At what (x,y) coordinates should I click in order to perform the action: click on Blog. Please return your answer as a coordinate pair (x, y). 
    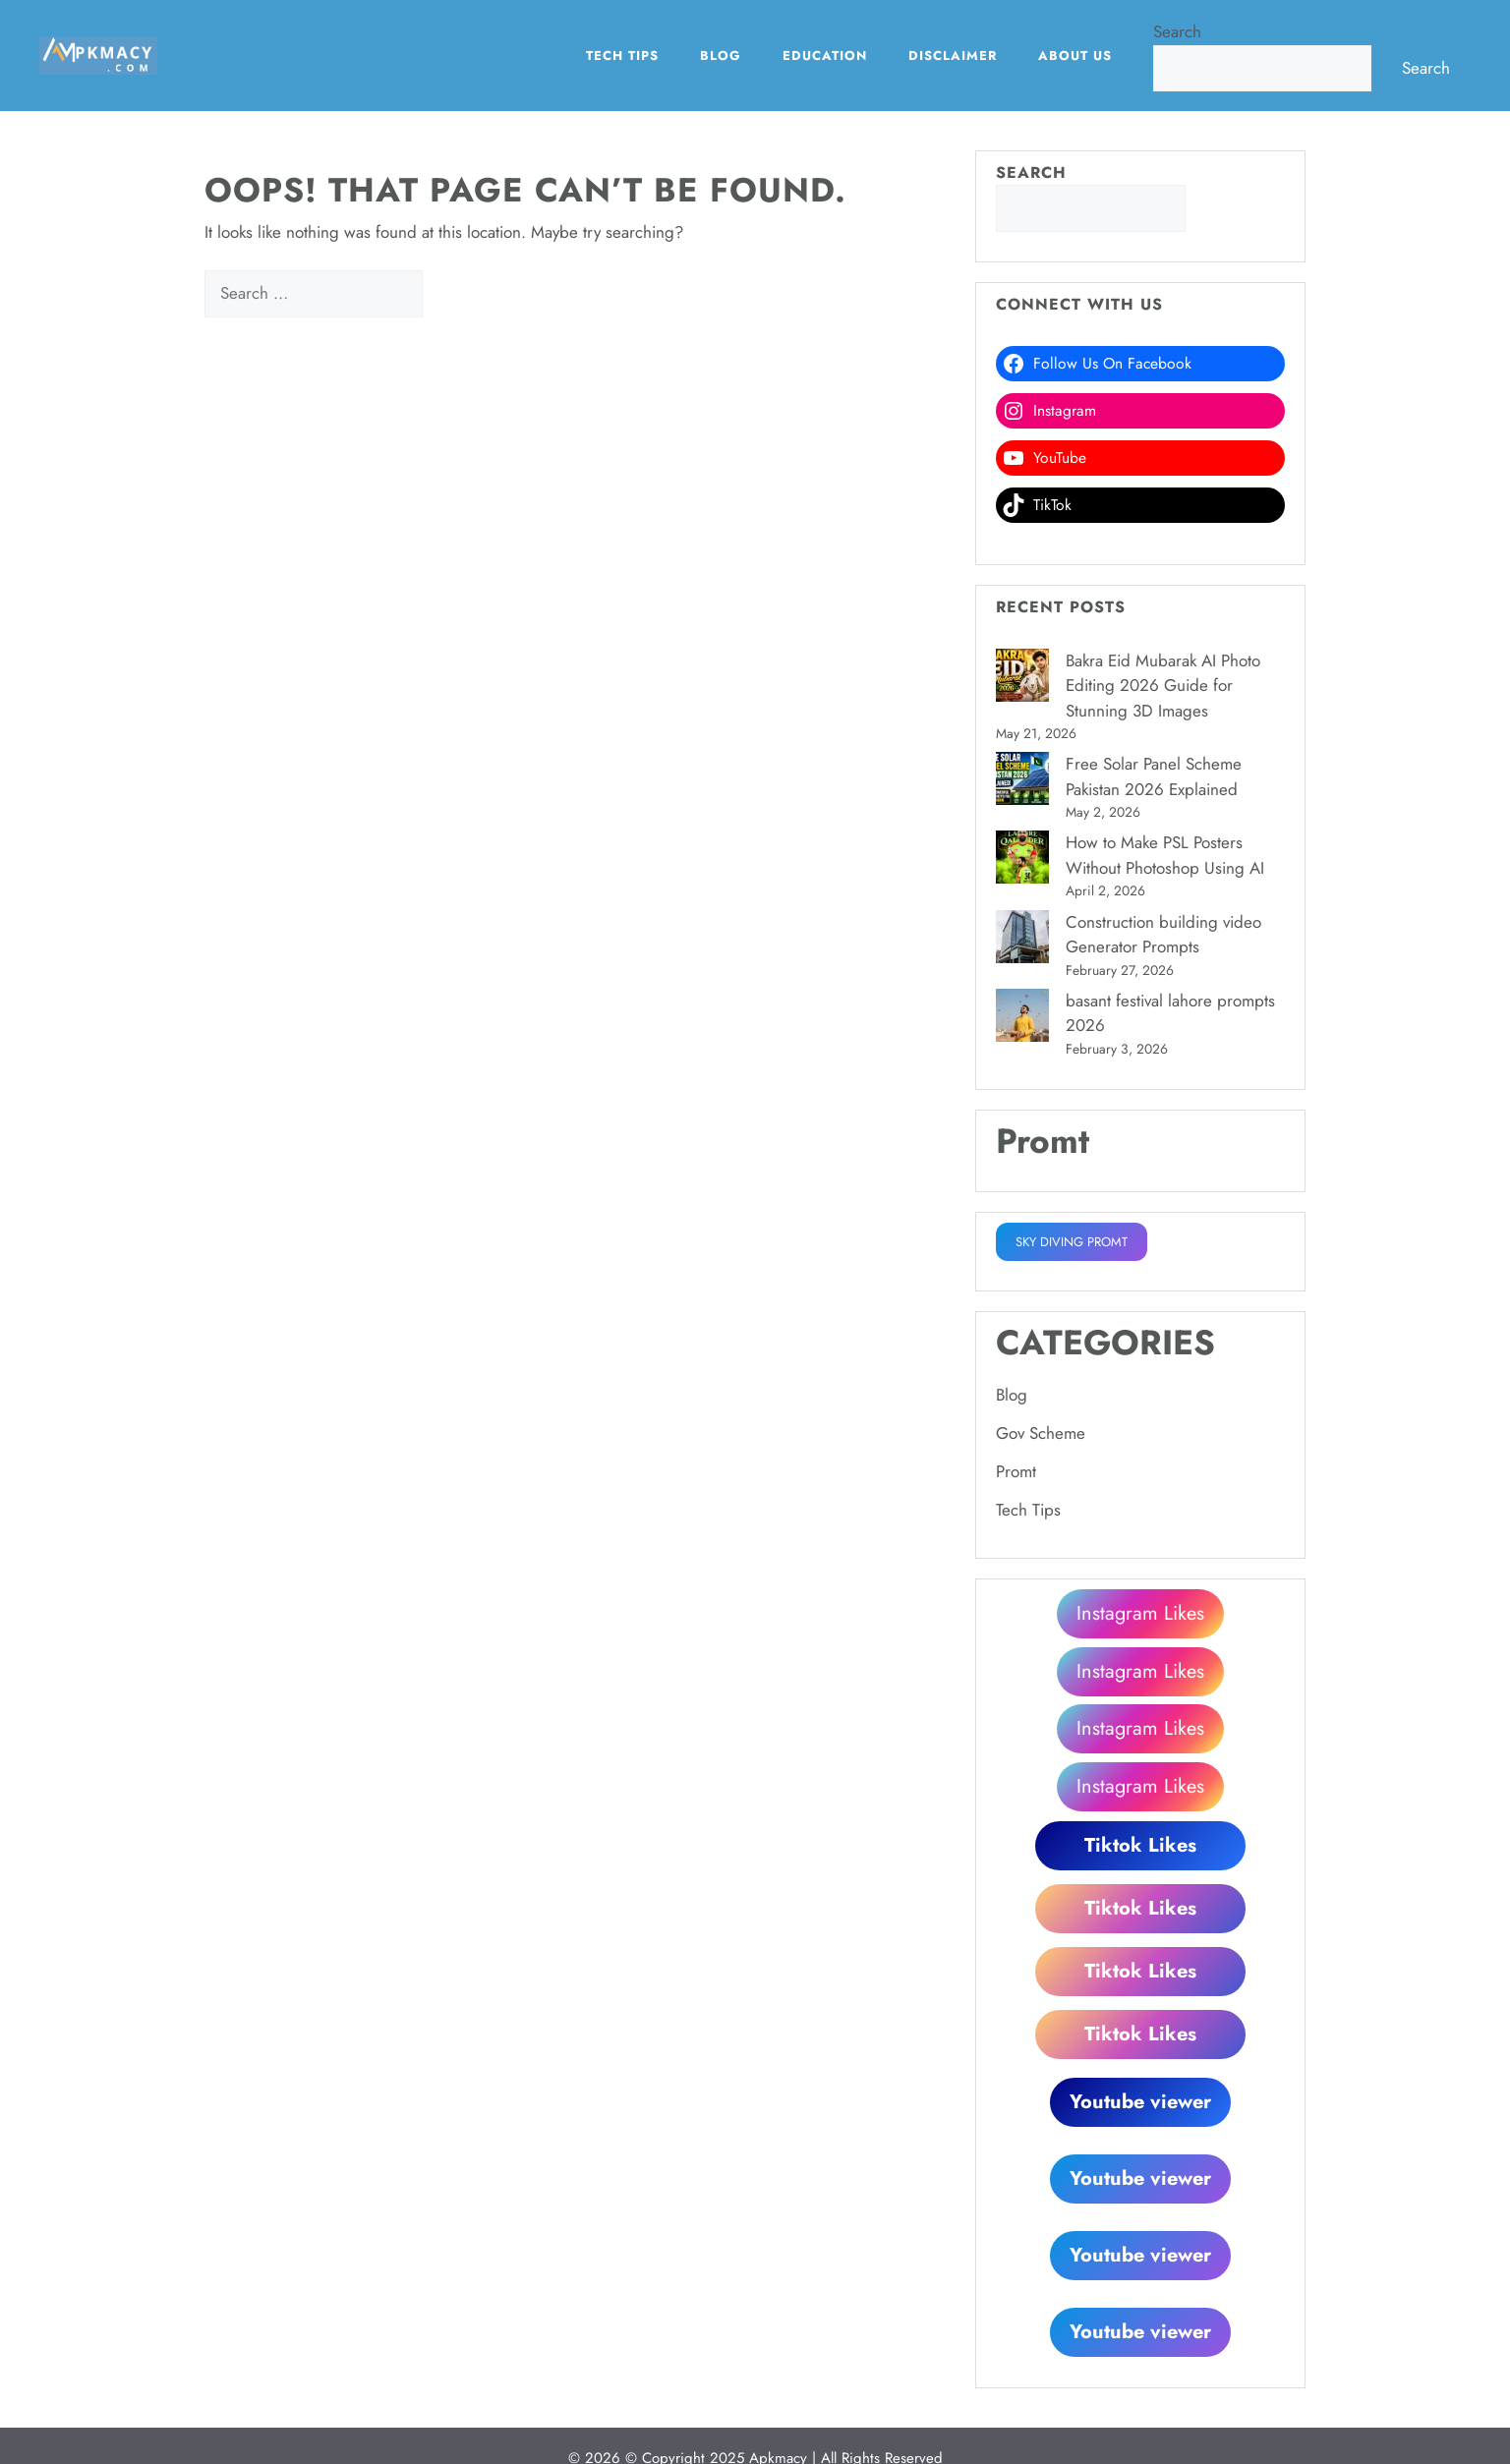
    Looking at the image, I should click on (720, 55).